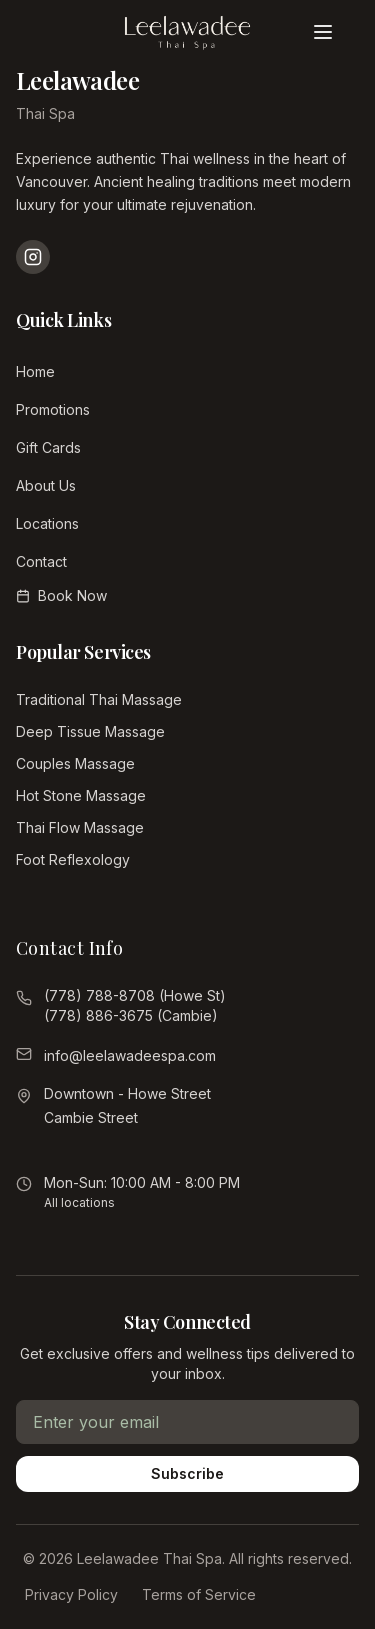 The image size is (375, 1629). I want to click on Locations, so click(47, 523).